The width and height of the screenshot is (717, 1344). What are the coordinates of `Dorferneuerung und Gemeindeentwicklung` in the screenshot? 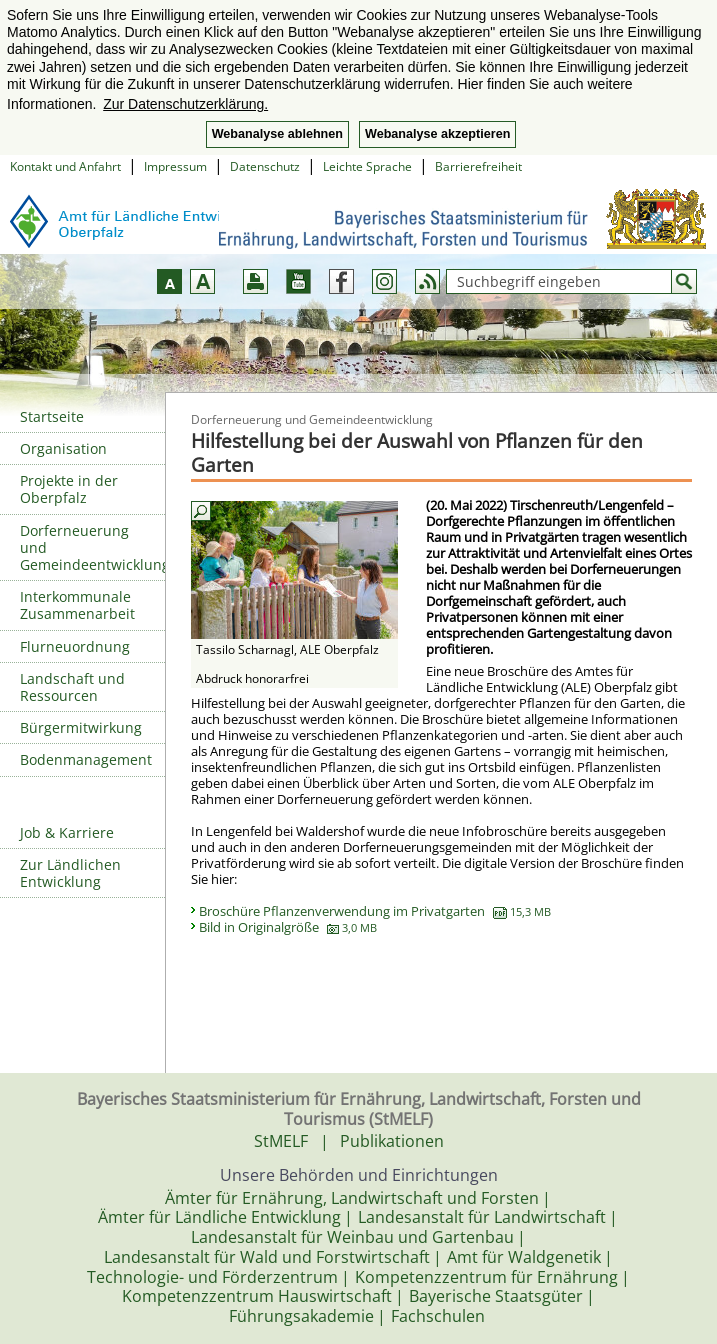 It's located at (92, 547).